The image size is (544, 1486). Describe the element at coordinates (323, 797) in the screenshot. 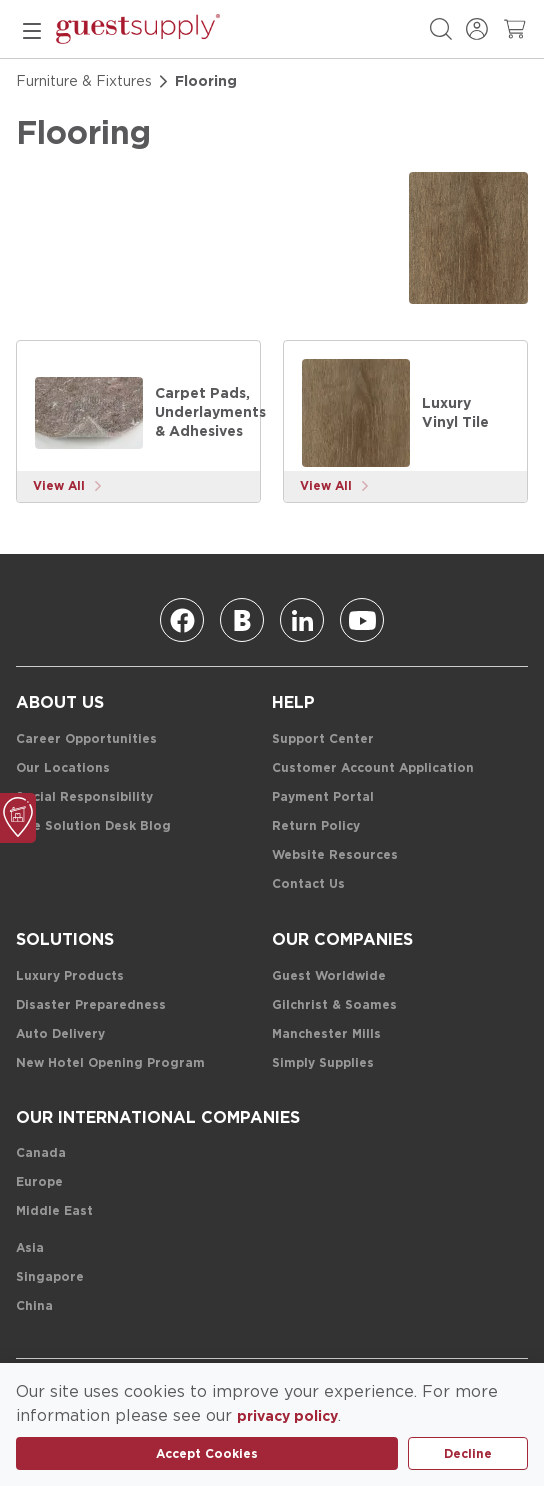

I see `[Payment Portal]` at that location.